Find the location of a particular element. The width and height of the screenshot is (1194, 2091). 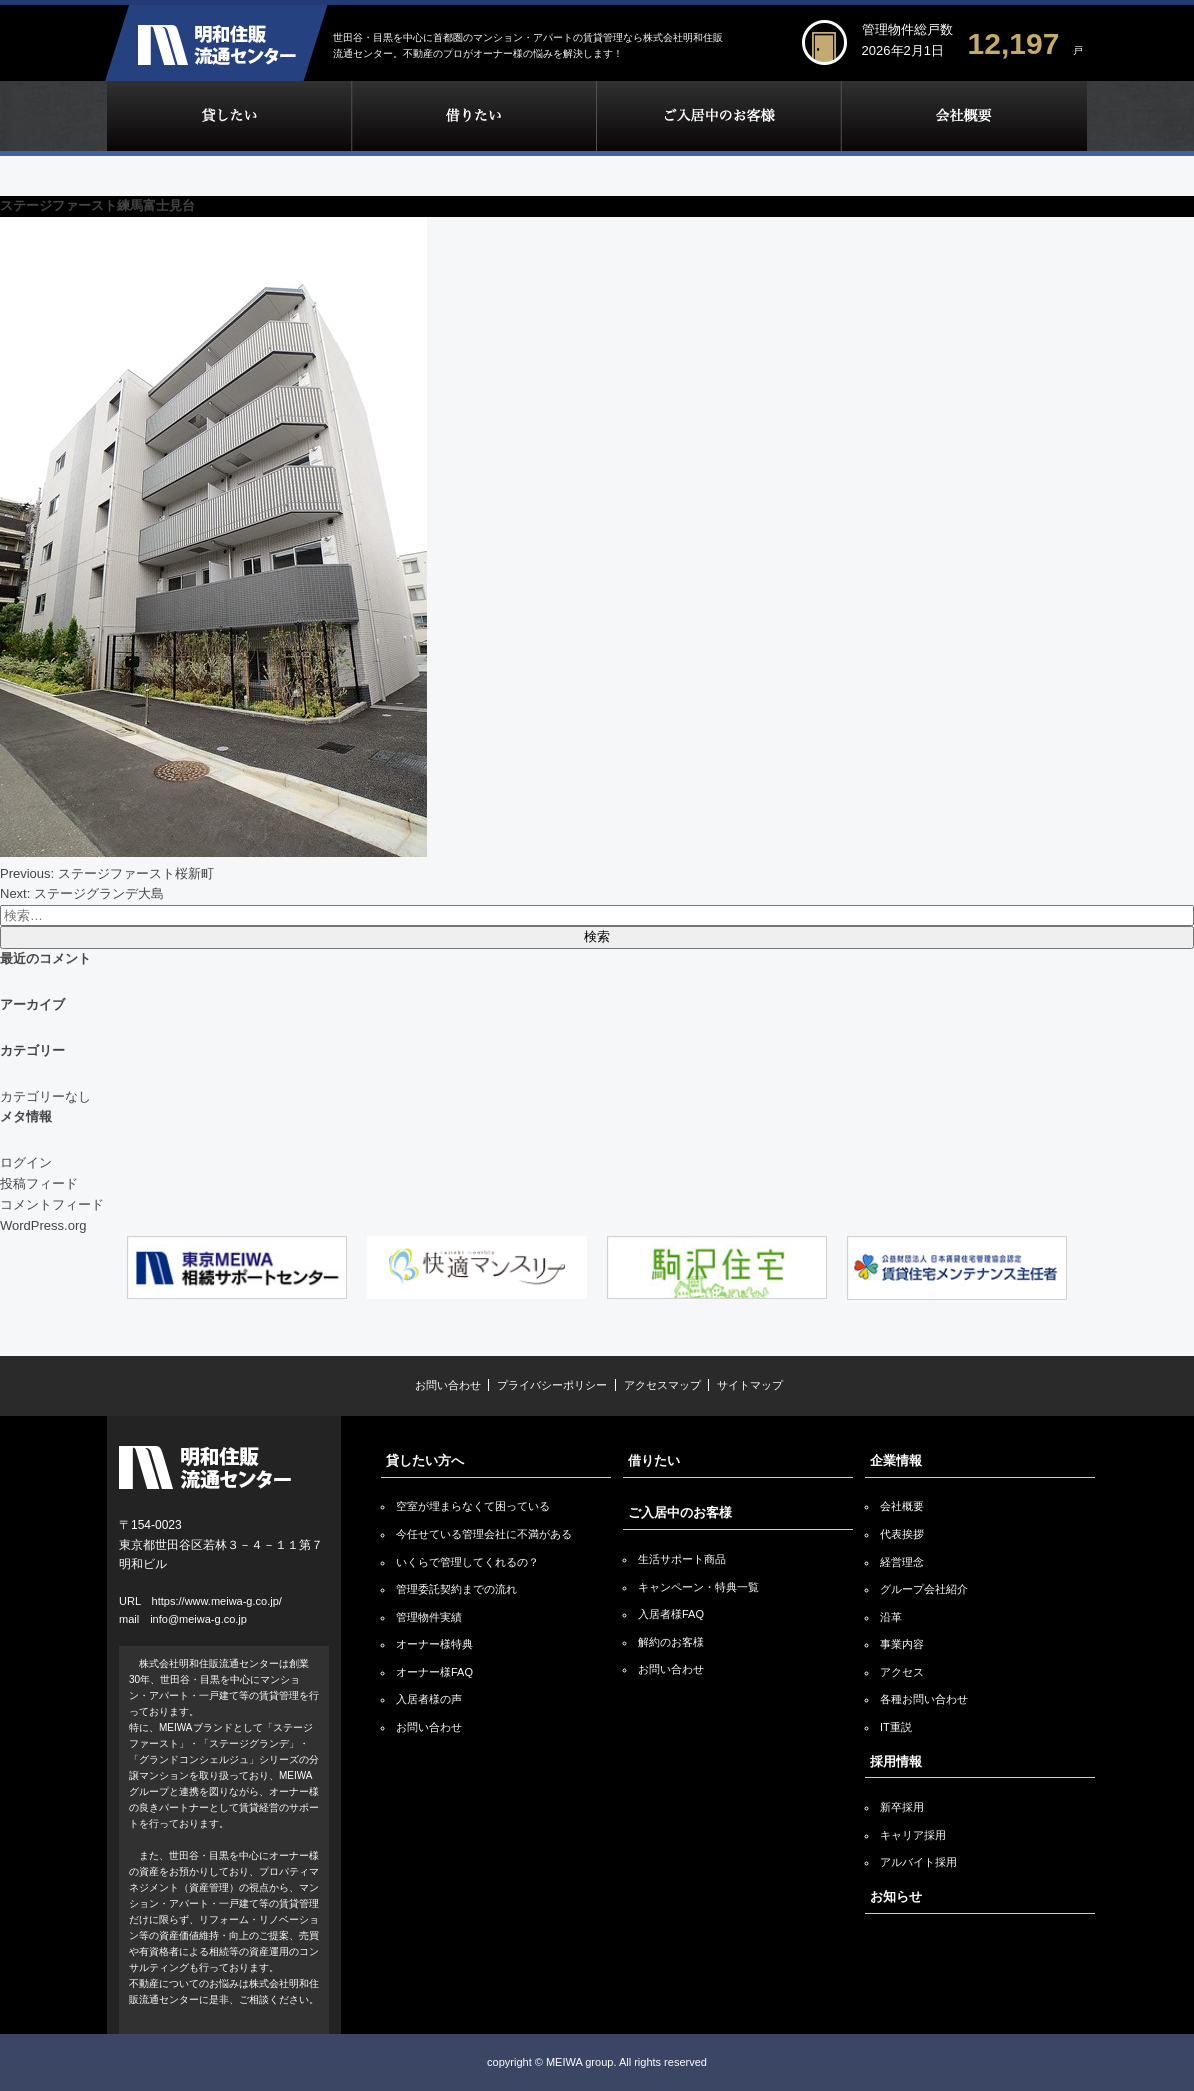

企業情報 is located at coordinates (964, 116).